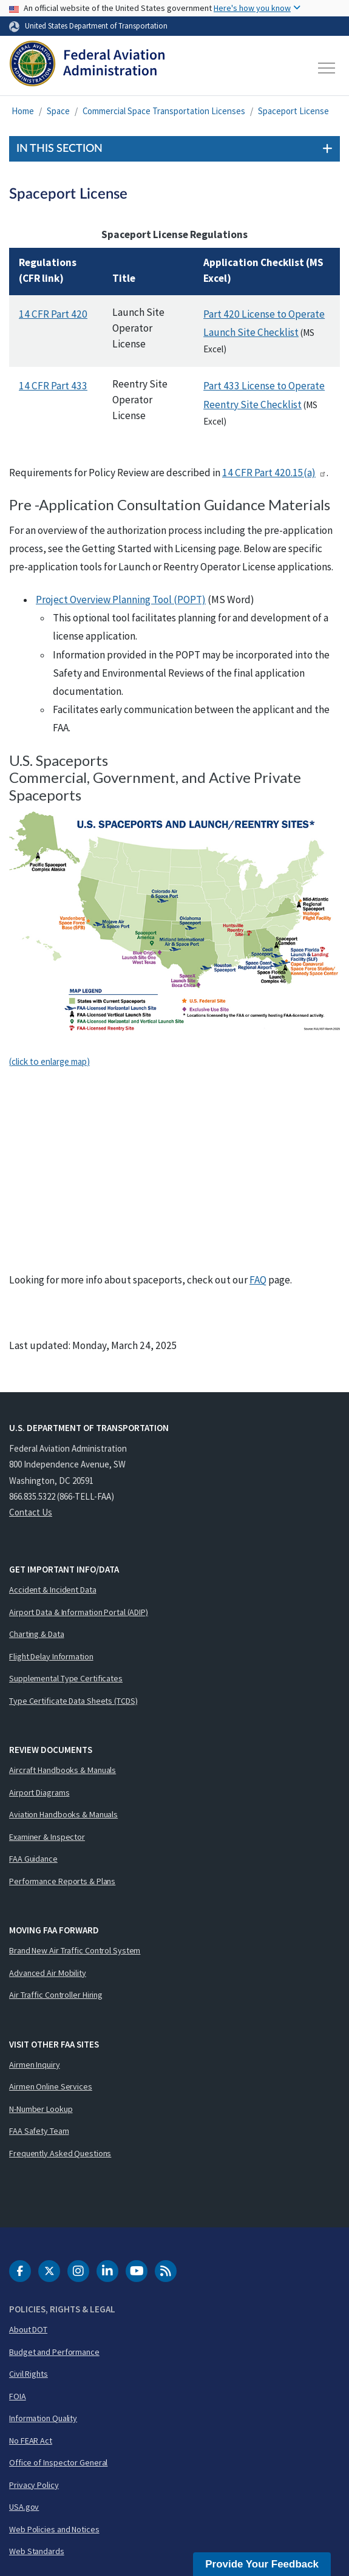 This screenshot has height=2576, width=349. What do you see at coordinates (96, 25) in the screenshot?
I see `United States Department of Transportation` at bounding box center [96, 25].